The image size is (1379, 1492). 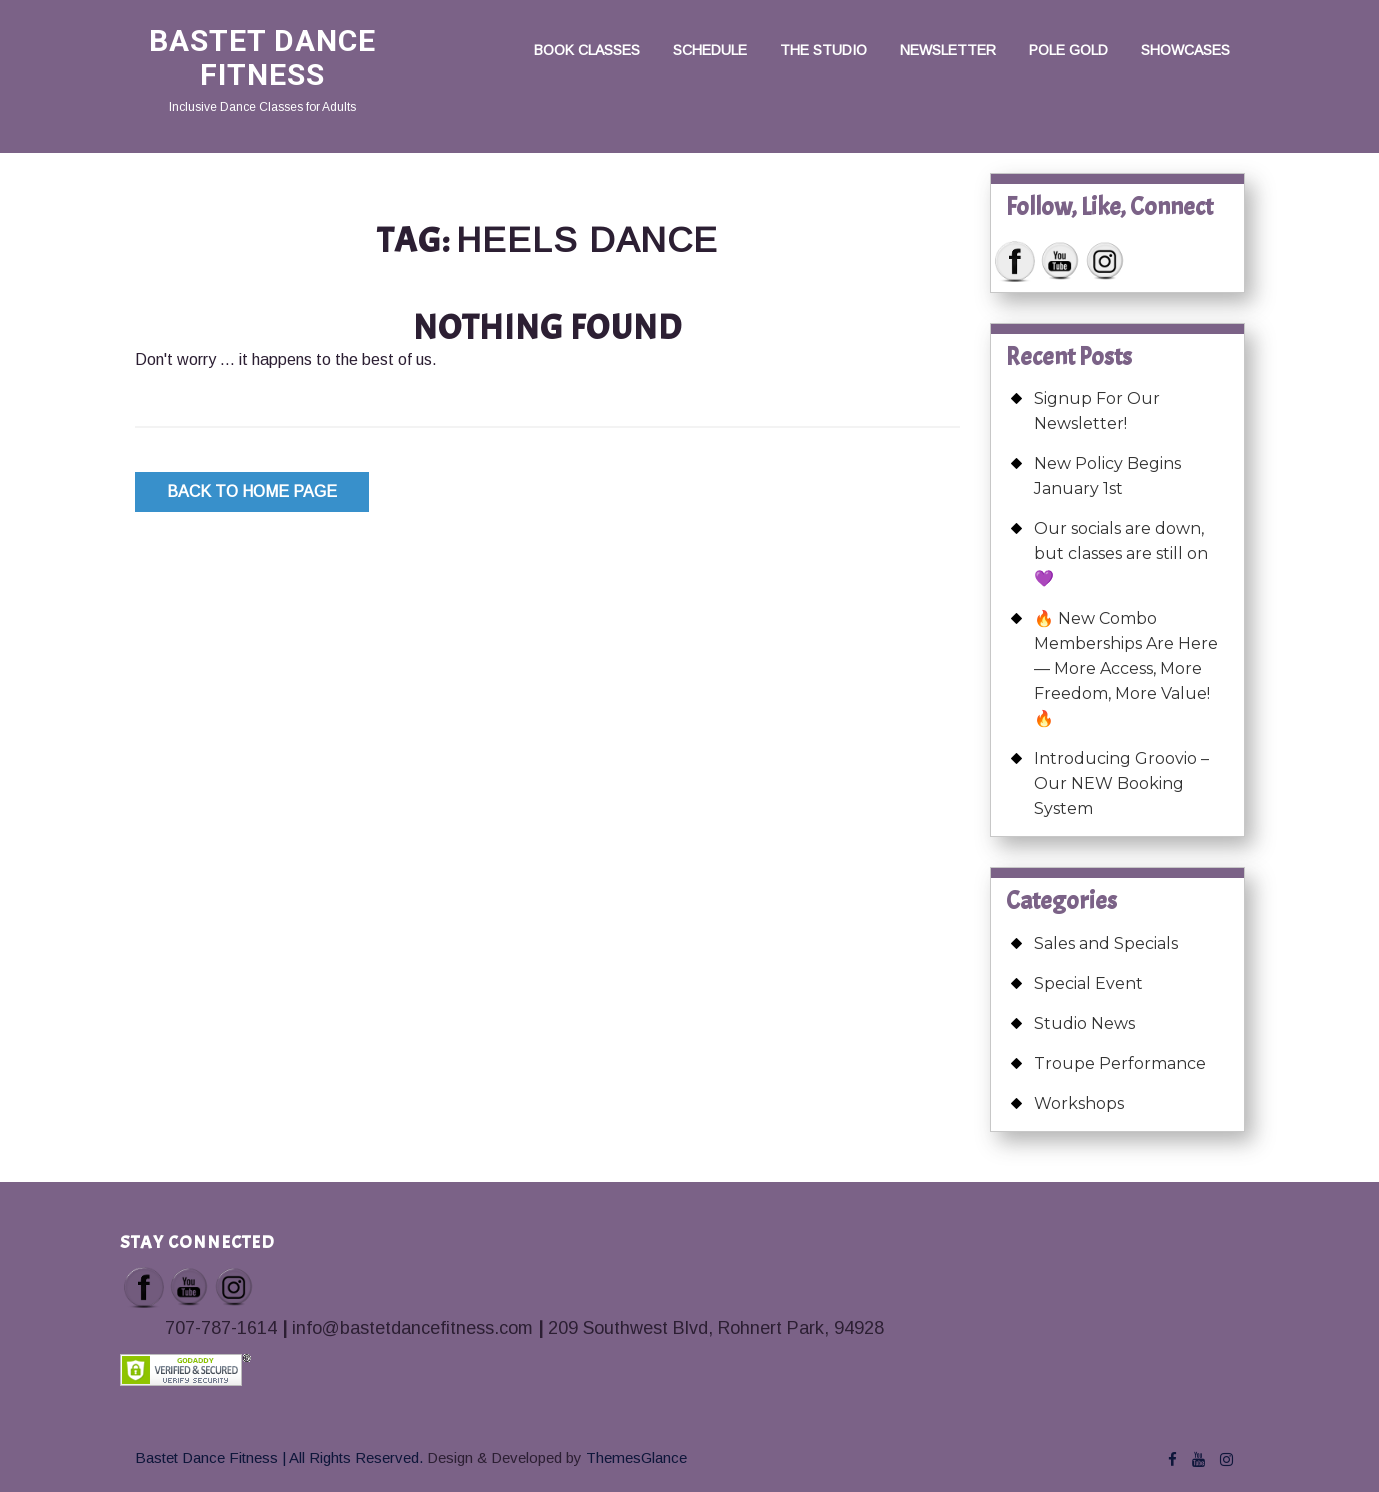 I want to click on Pole Gold, so click(x=1068, y=50).